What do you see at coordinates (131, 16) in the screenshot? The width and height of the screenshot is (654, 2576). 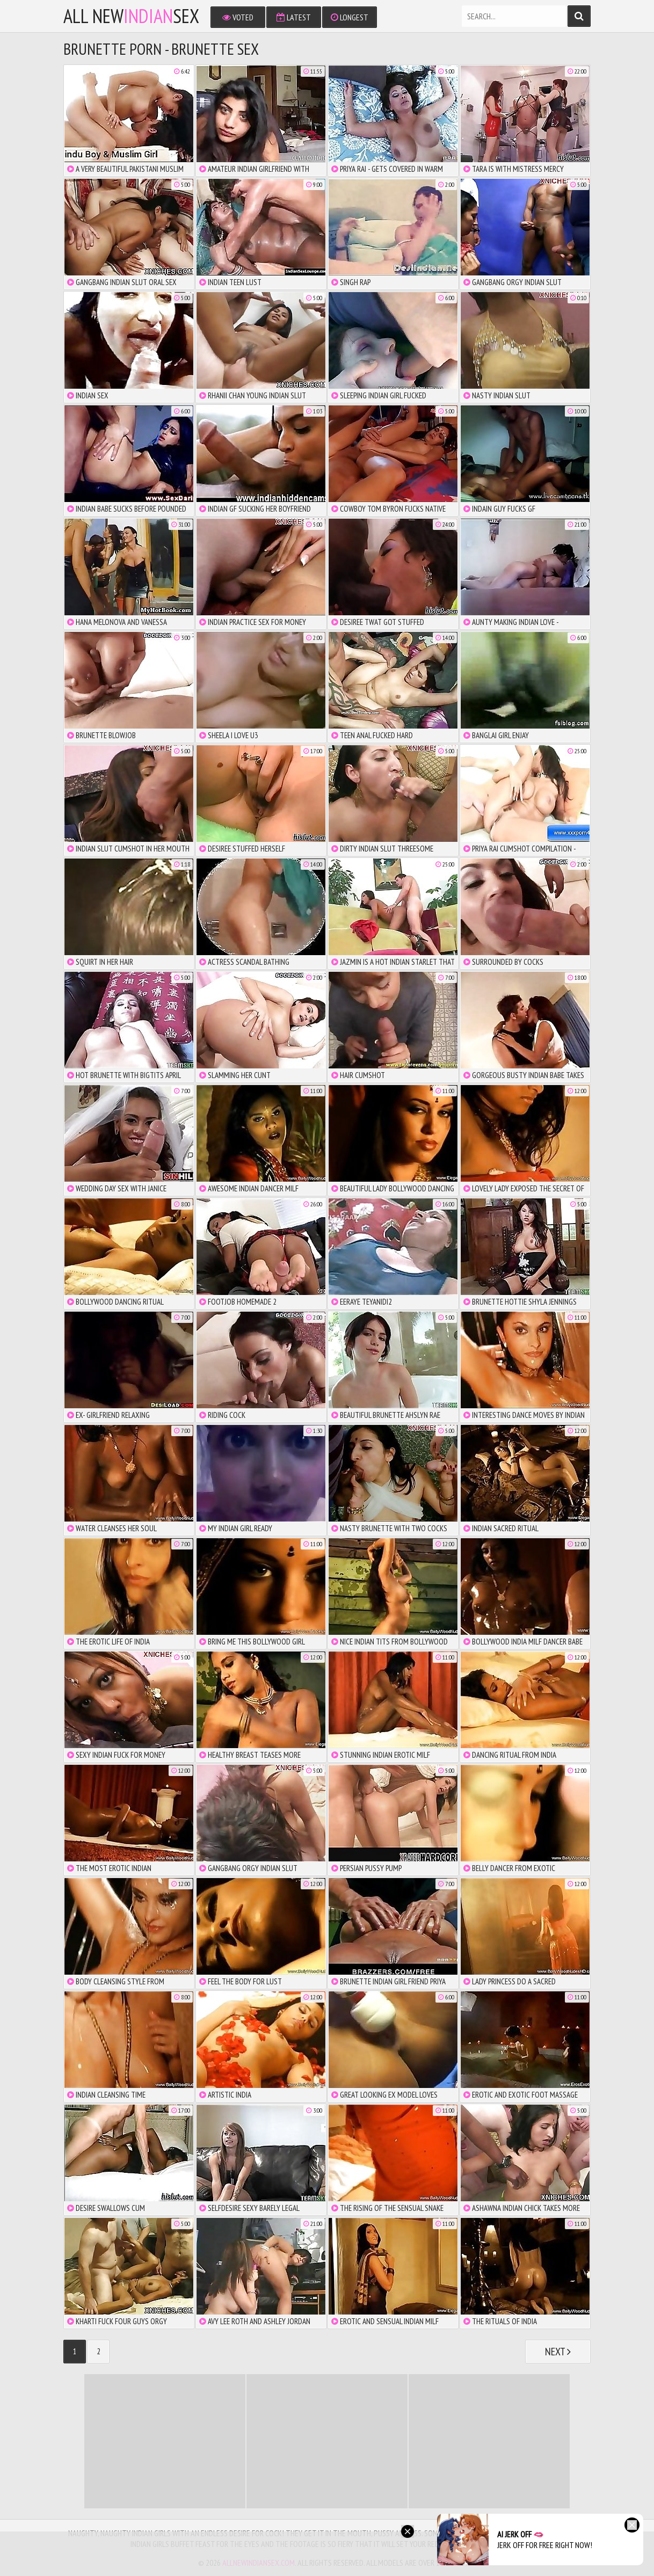 I see `All NewSex` at bounding box center [131, 16].